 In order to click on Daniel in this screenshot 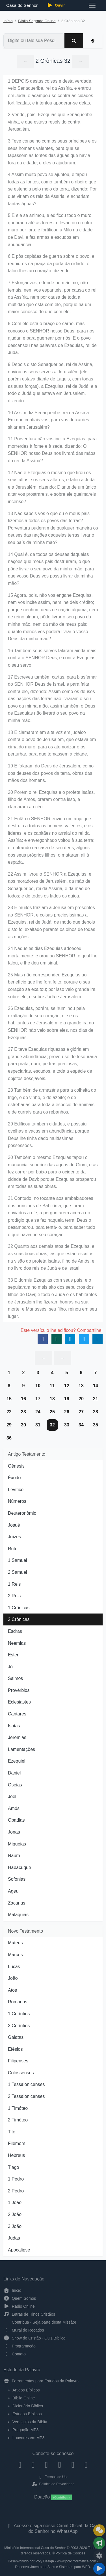, I will do `click(14, 1773)`.